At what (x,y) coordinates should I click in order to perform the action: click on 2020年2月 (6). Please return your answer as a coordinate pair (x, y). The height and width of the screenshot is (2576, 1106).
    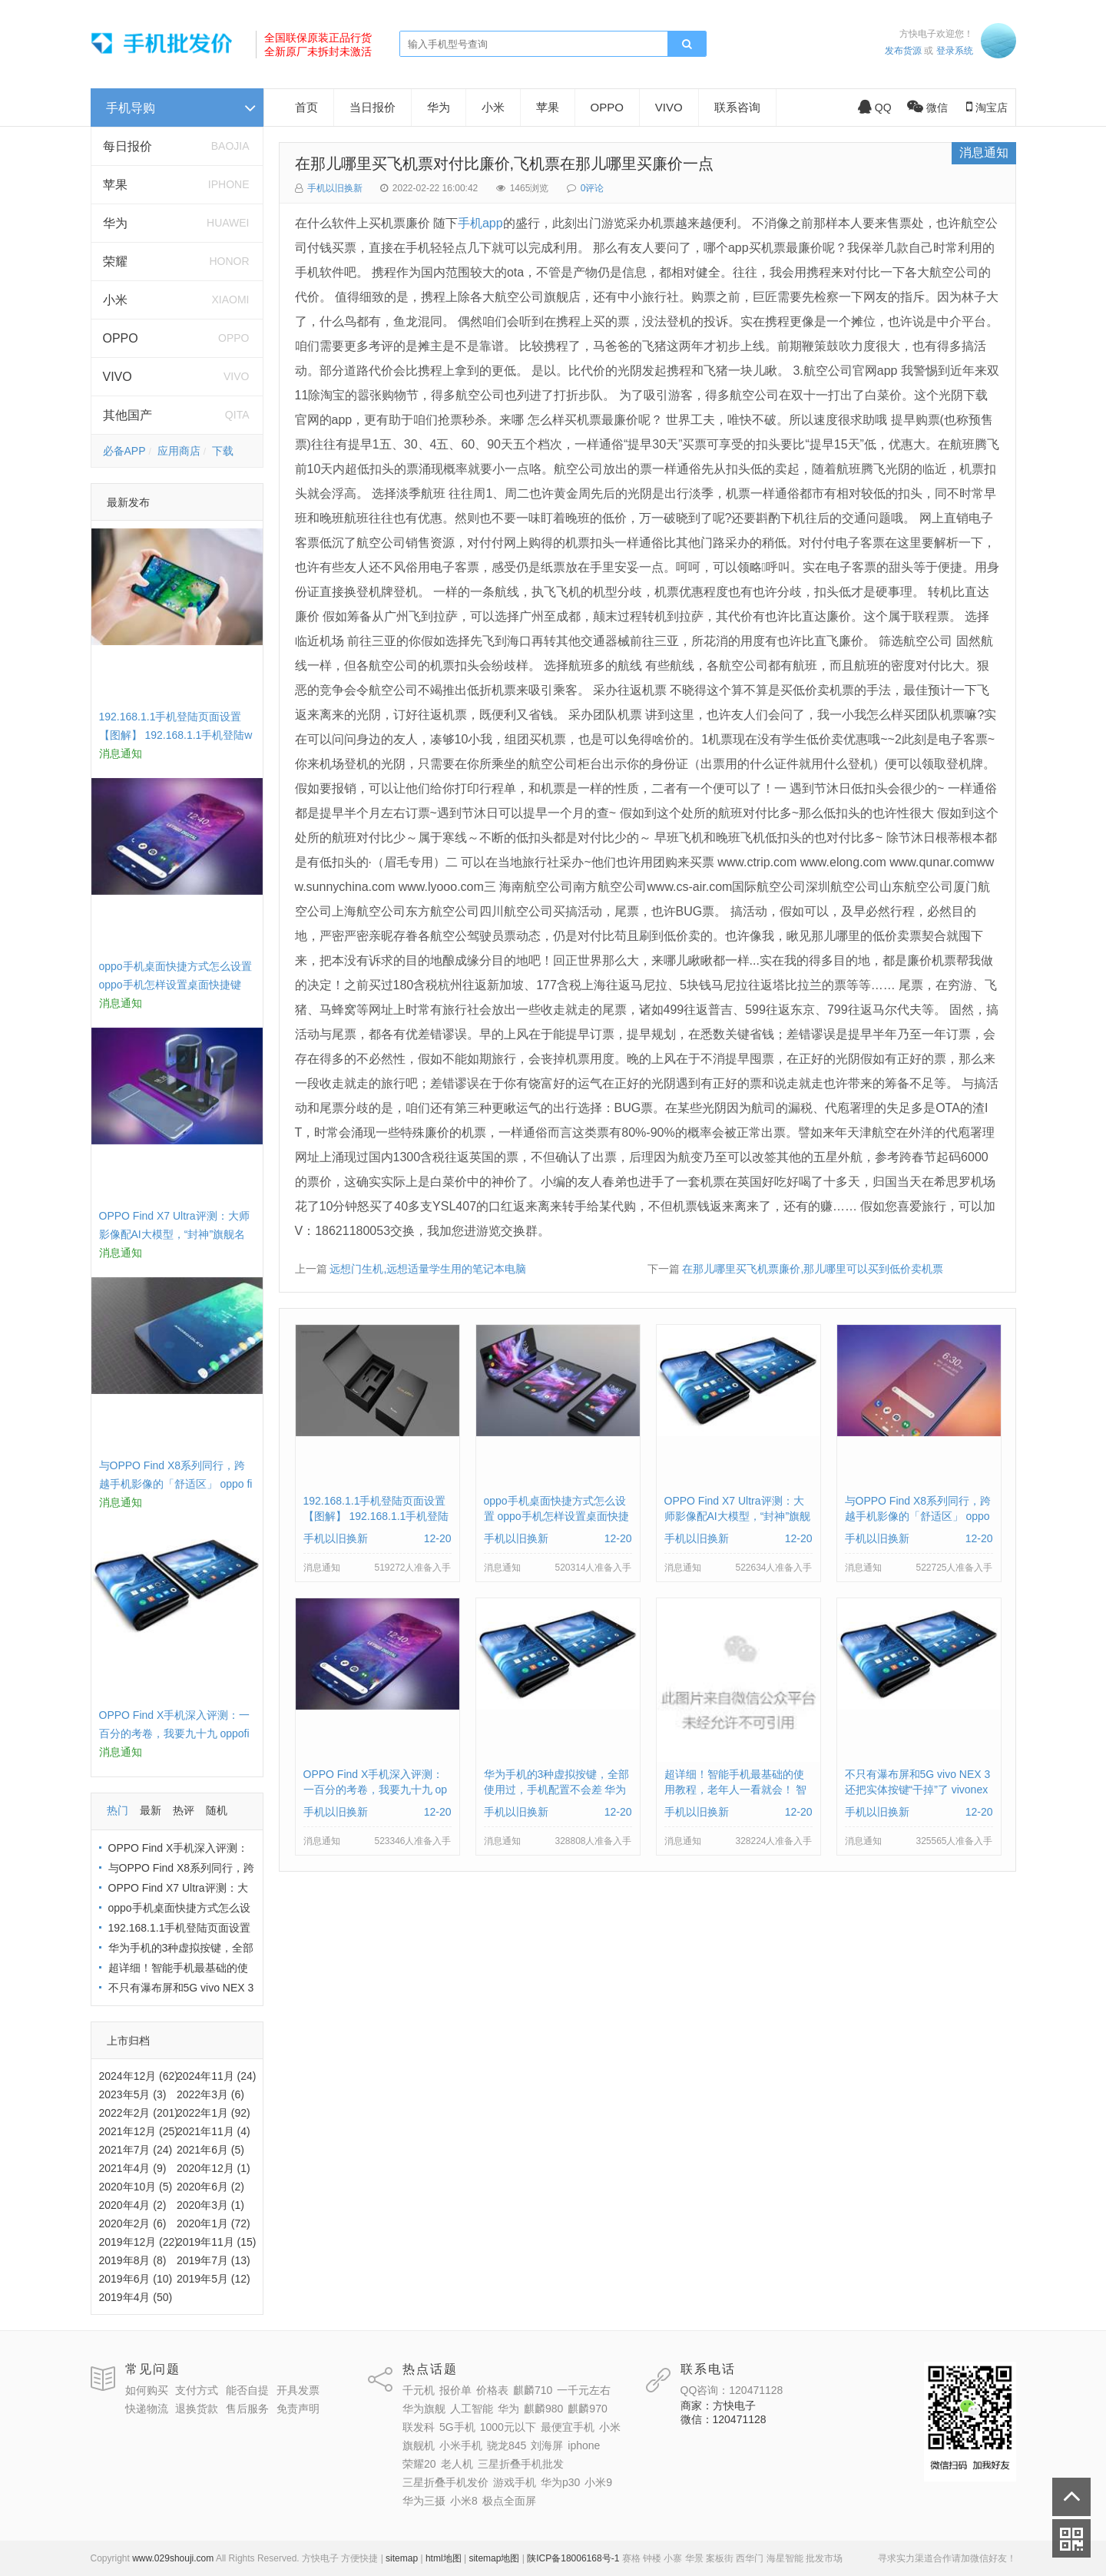
    Looking at the image, I should click on (133, 2223).